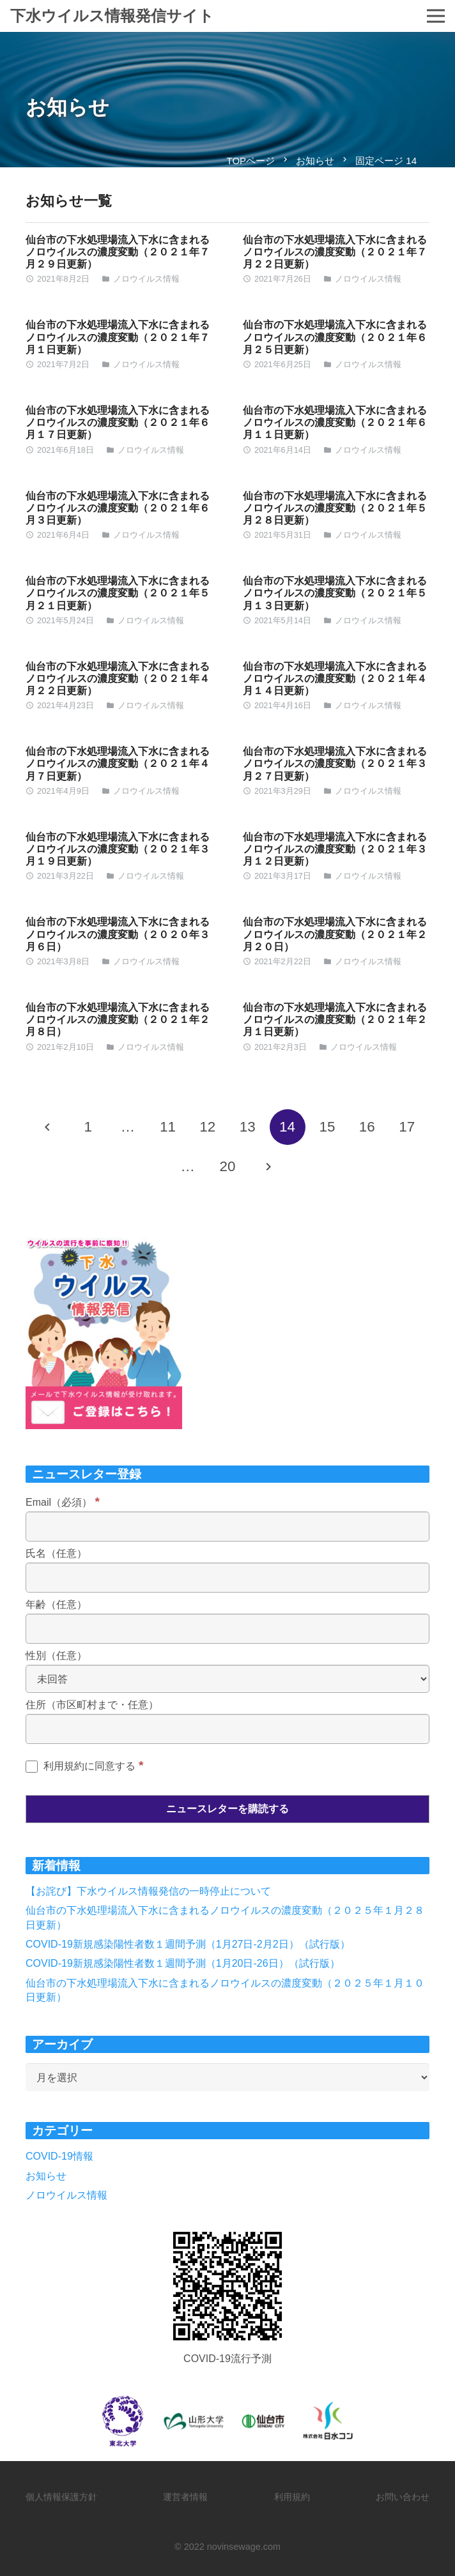 The image size is (455, 2576). Describe the element at coordinates (227, 2286) in the screenshot. I see `[リンク]` at that location.